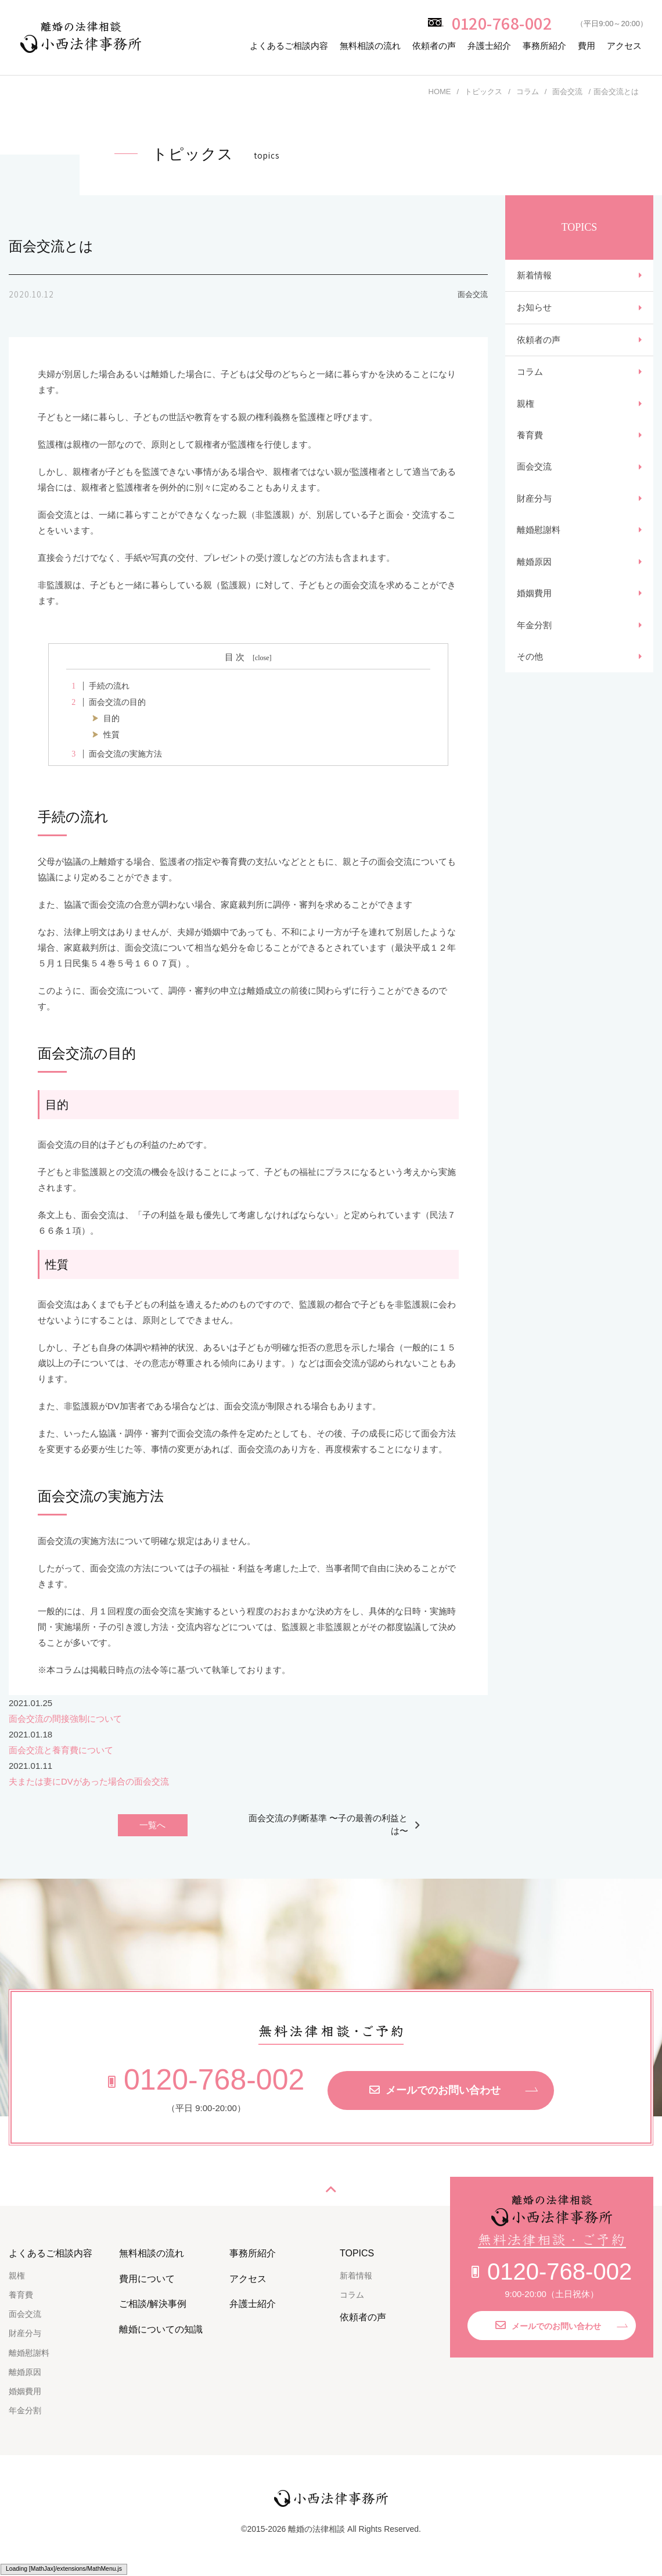 This screenshot has width=662, height=2576. What do you see at coordinates (370, 46) in the screenshot?
I see `無料相談の流れ` at bounding box center [370, 46].